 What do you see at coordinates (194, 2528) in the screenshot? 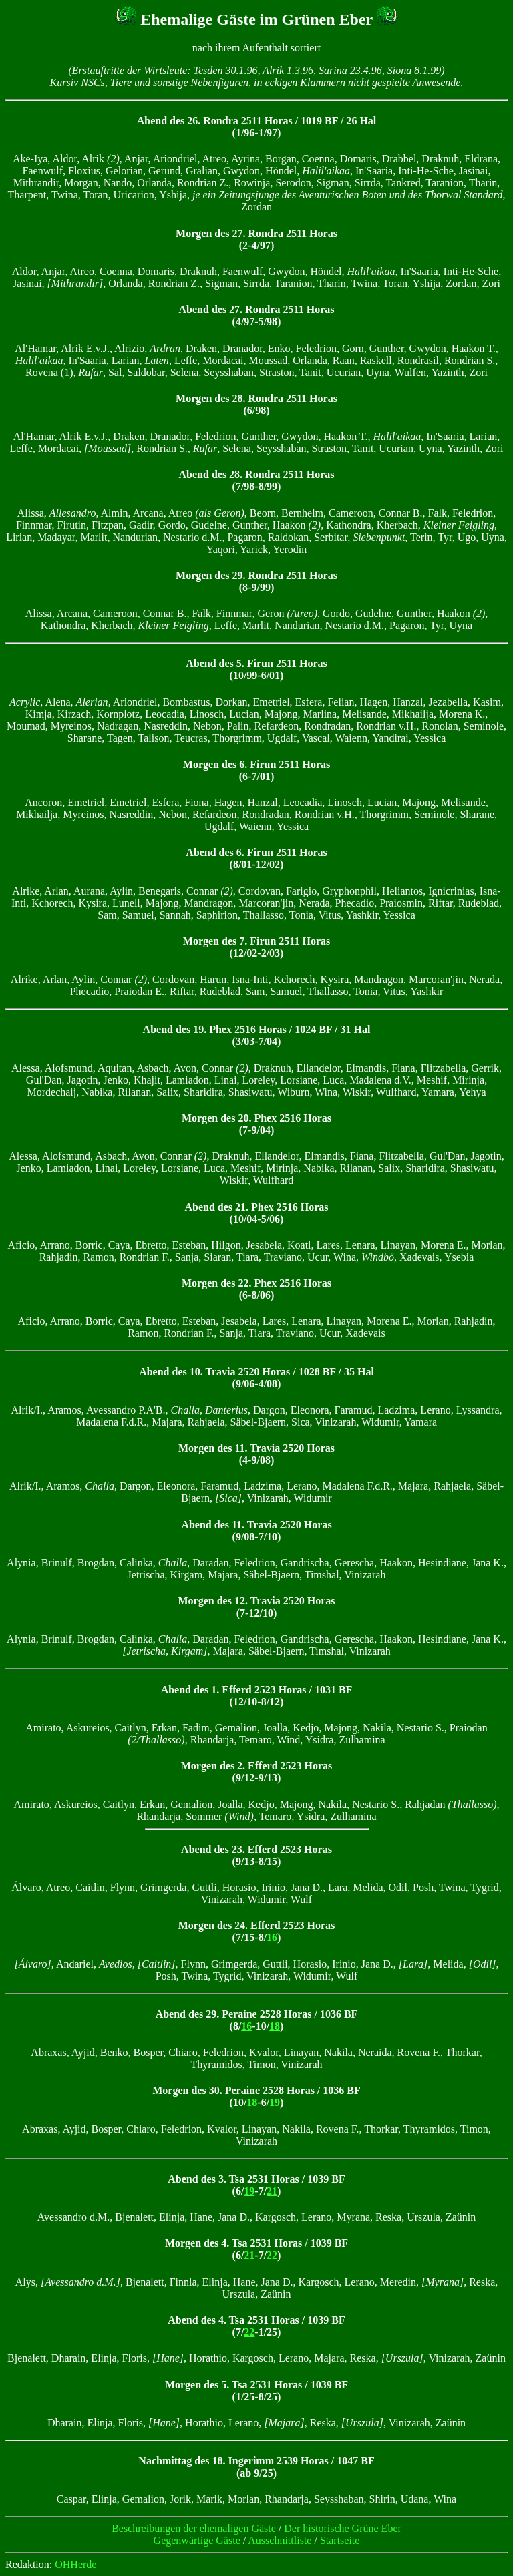
I see `Beschreibungen der ehemaligen Gäste` at bounding box center [194, 2528].